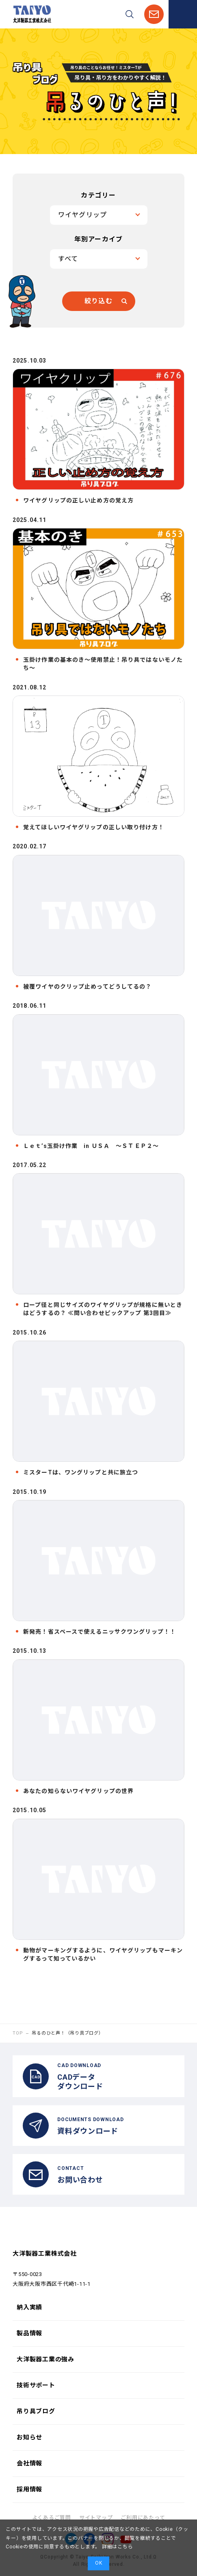 Image resolution: width=197 pixels, height=2576 pixels. I want to click on 納入実績, so click(29, 2307).